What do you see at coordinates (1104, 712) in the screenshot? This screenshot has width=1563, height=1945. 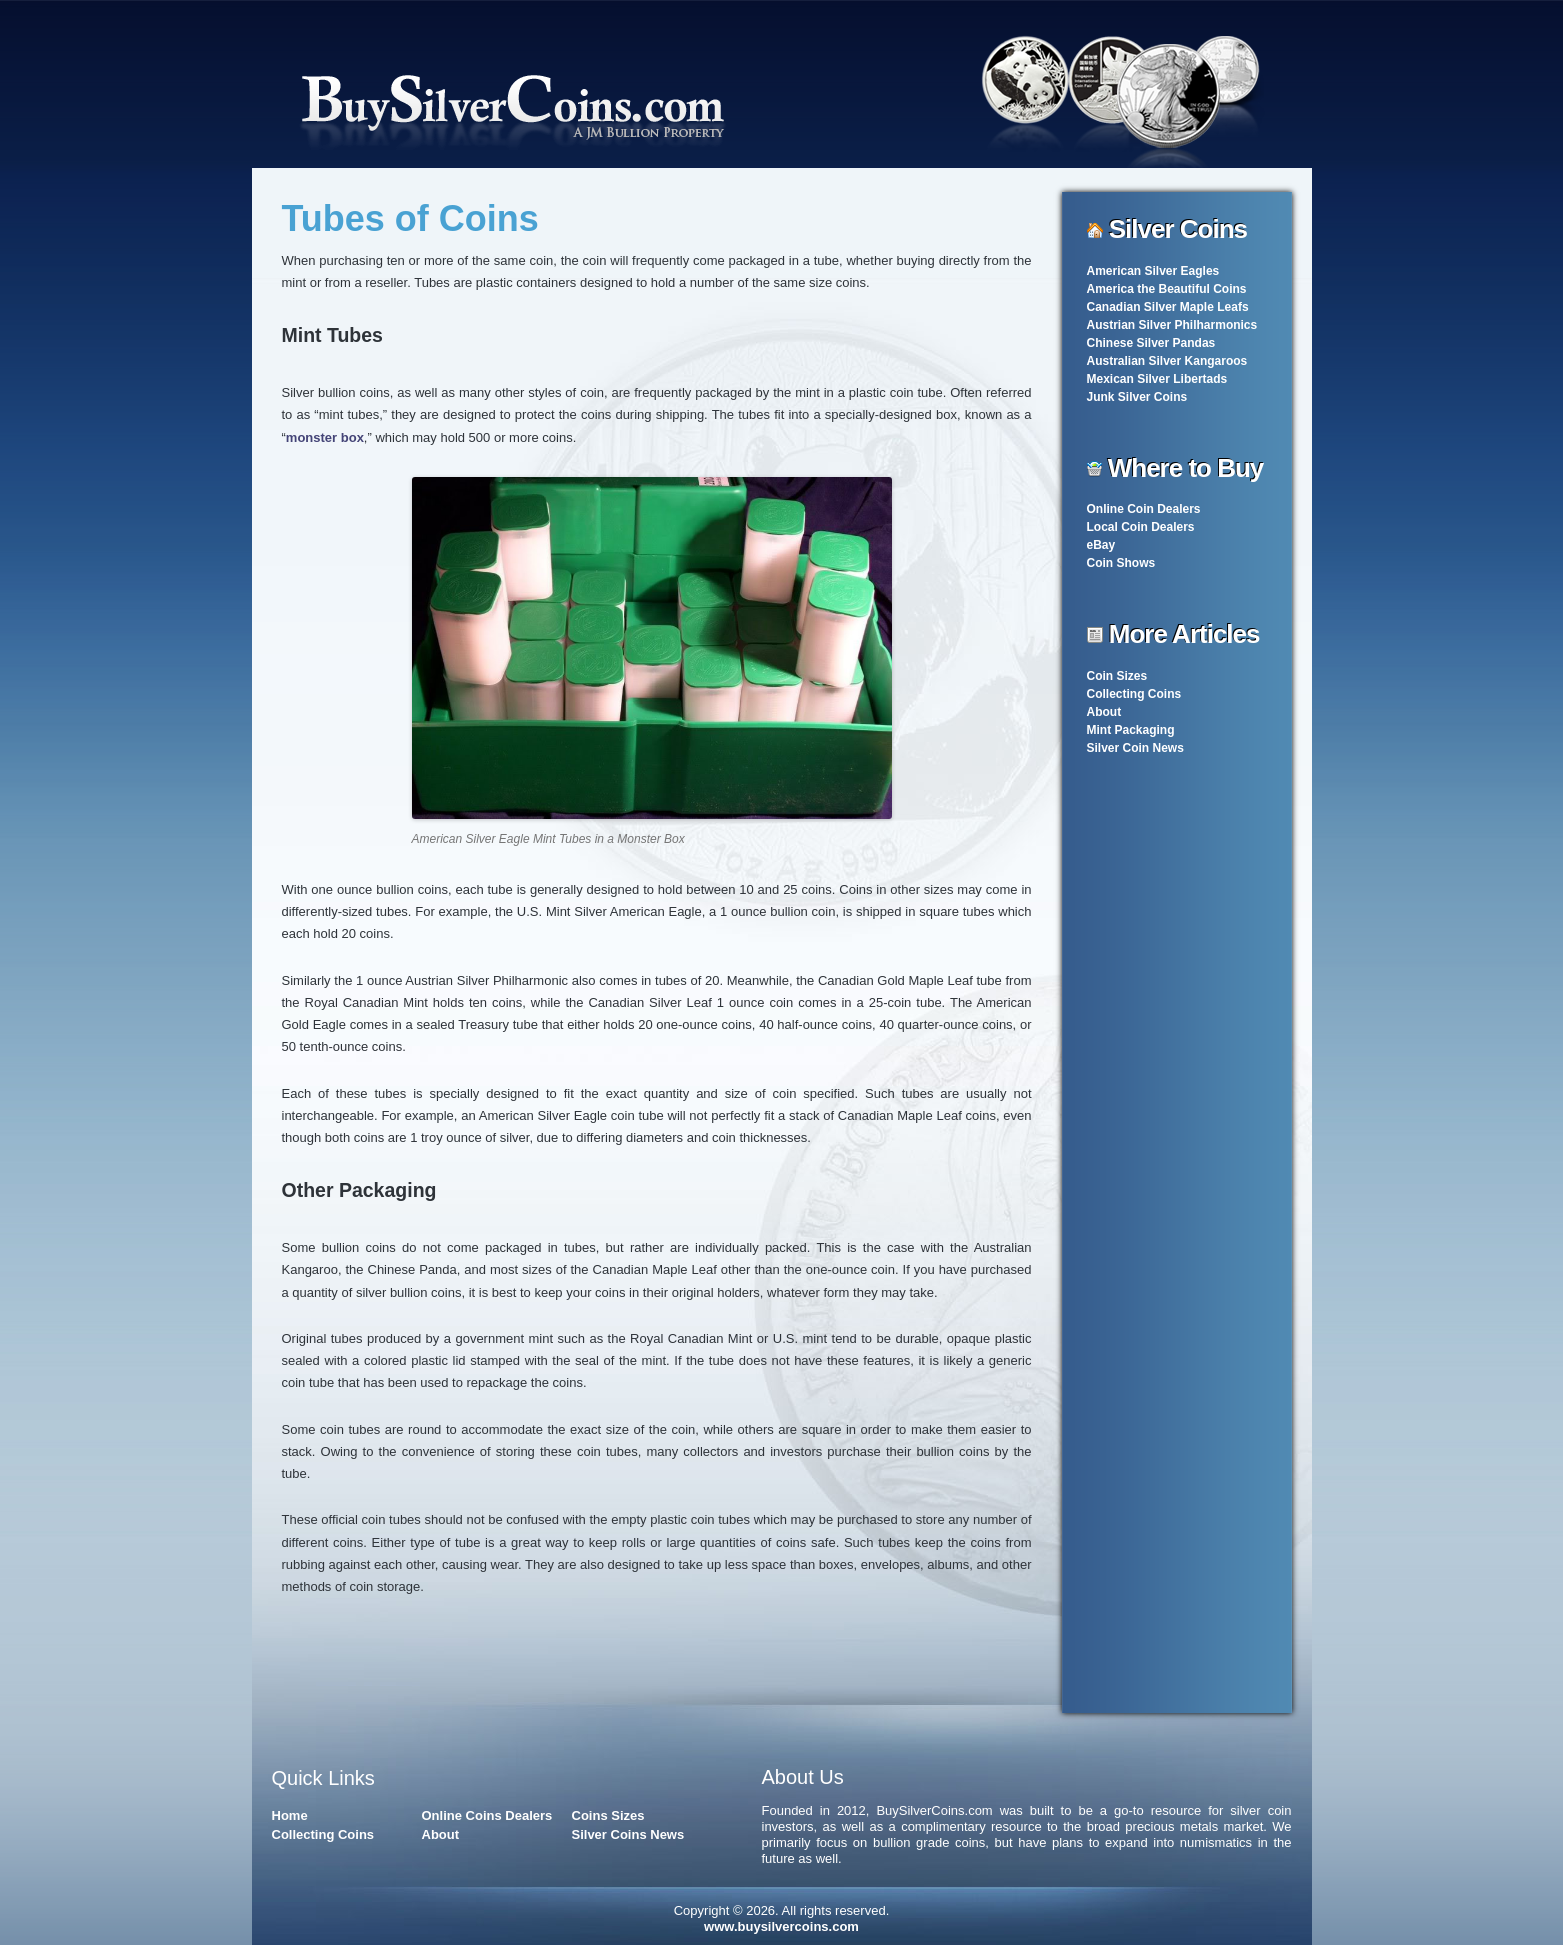 I see `About` at bounding box center [1104, 712].